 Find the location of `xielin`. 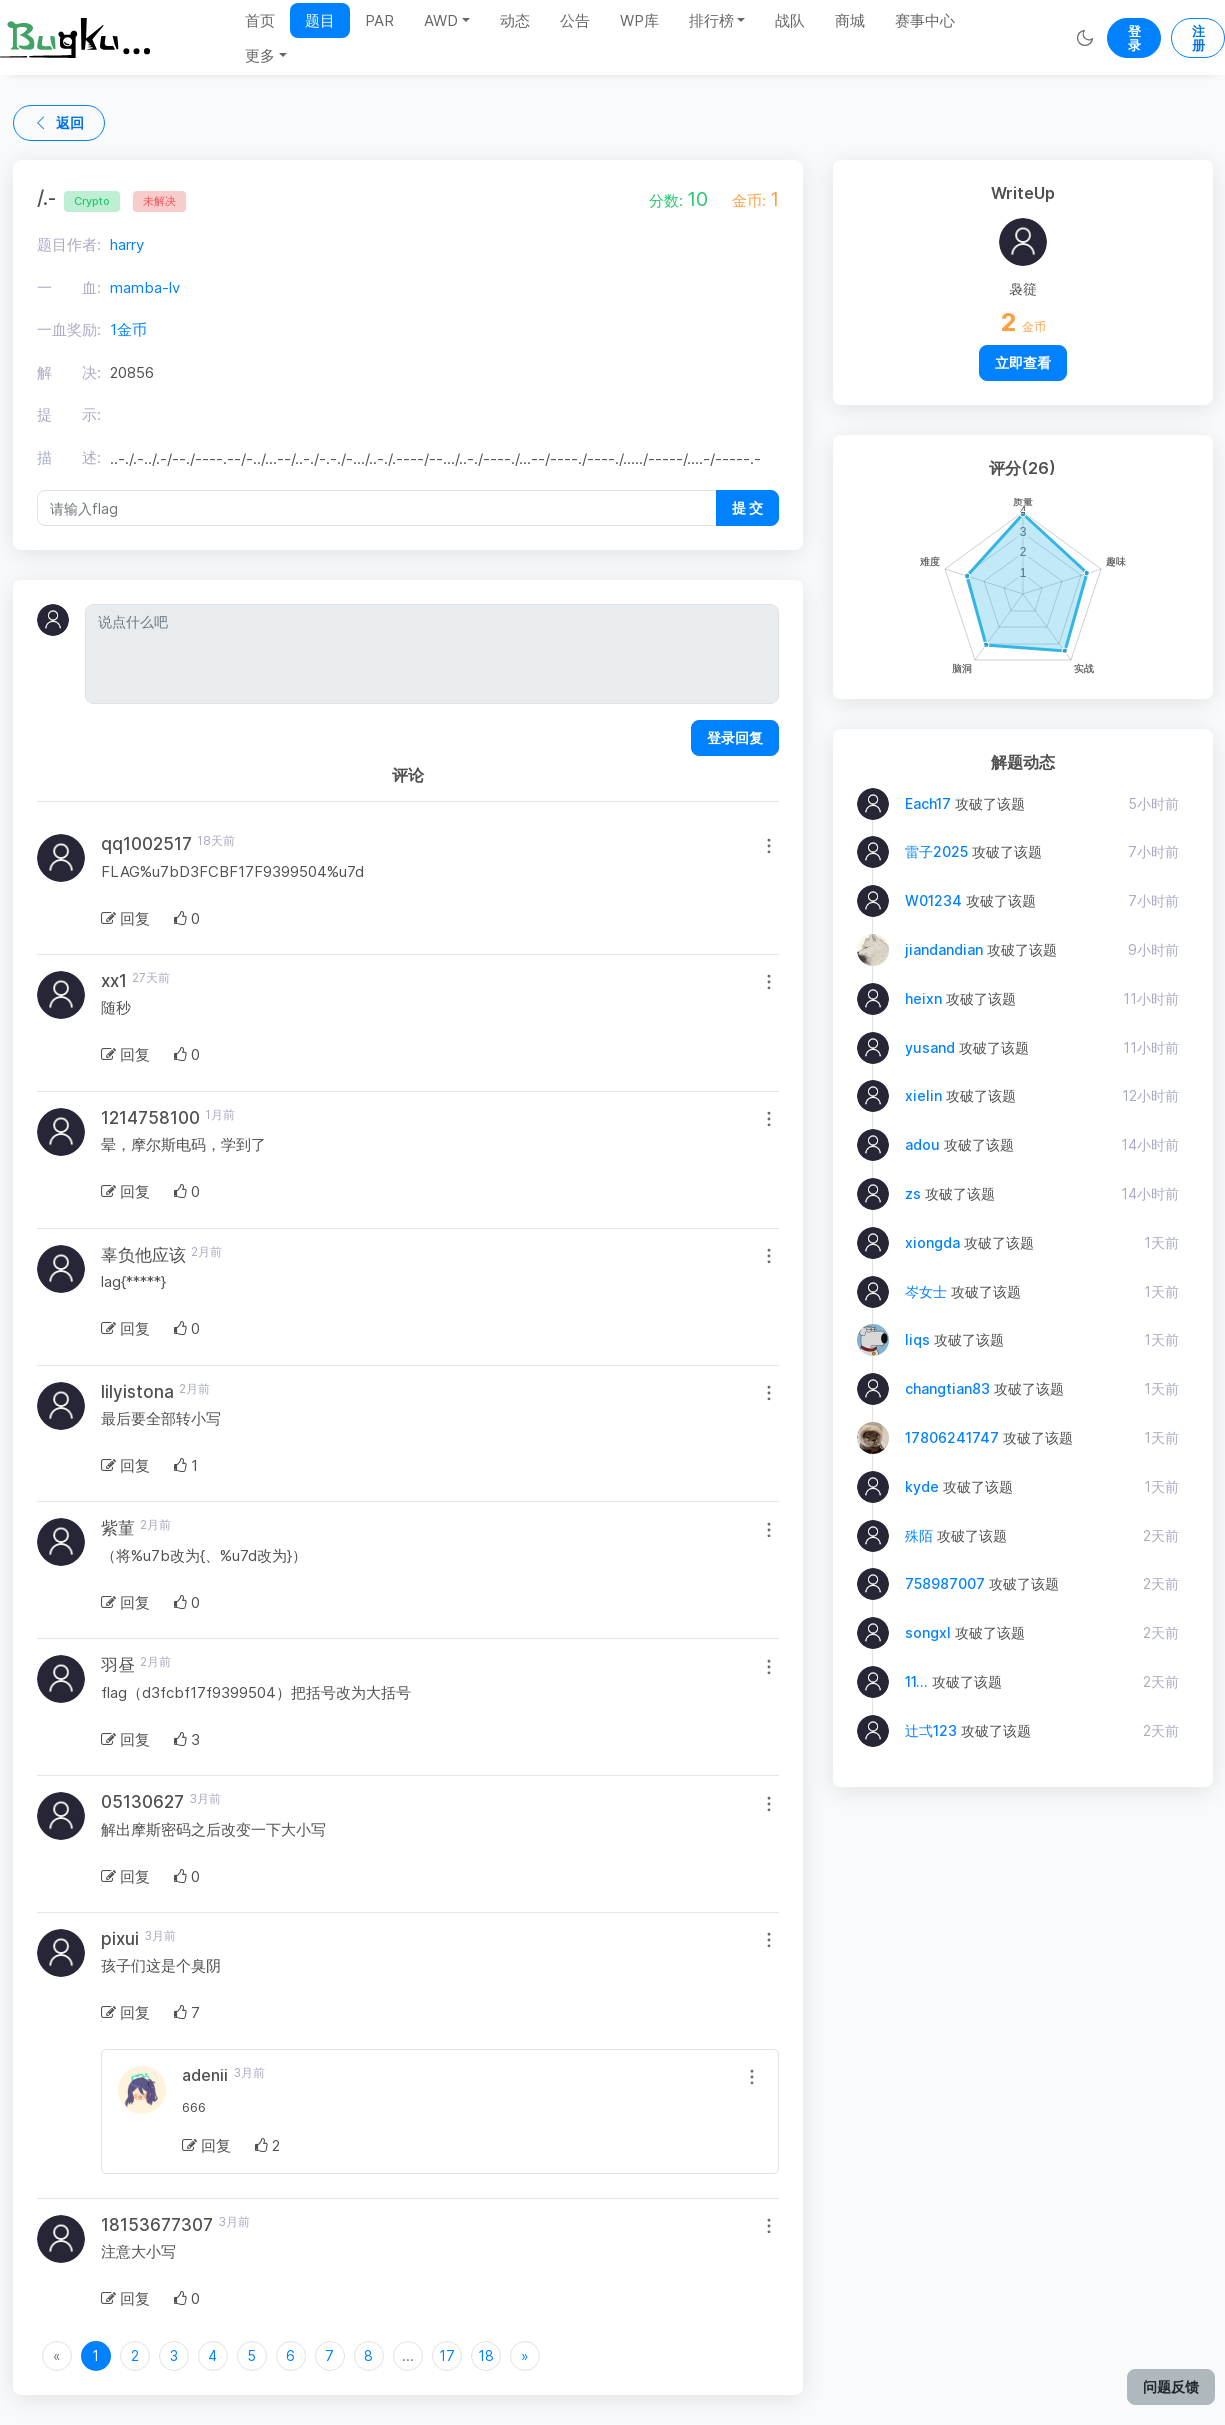

xielin is located at coordinates (923, 1095).